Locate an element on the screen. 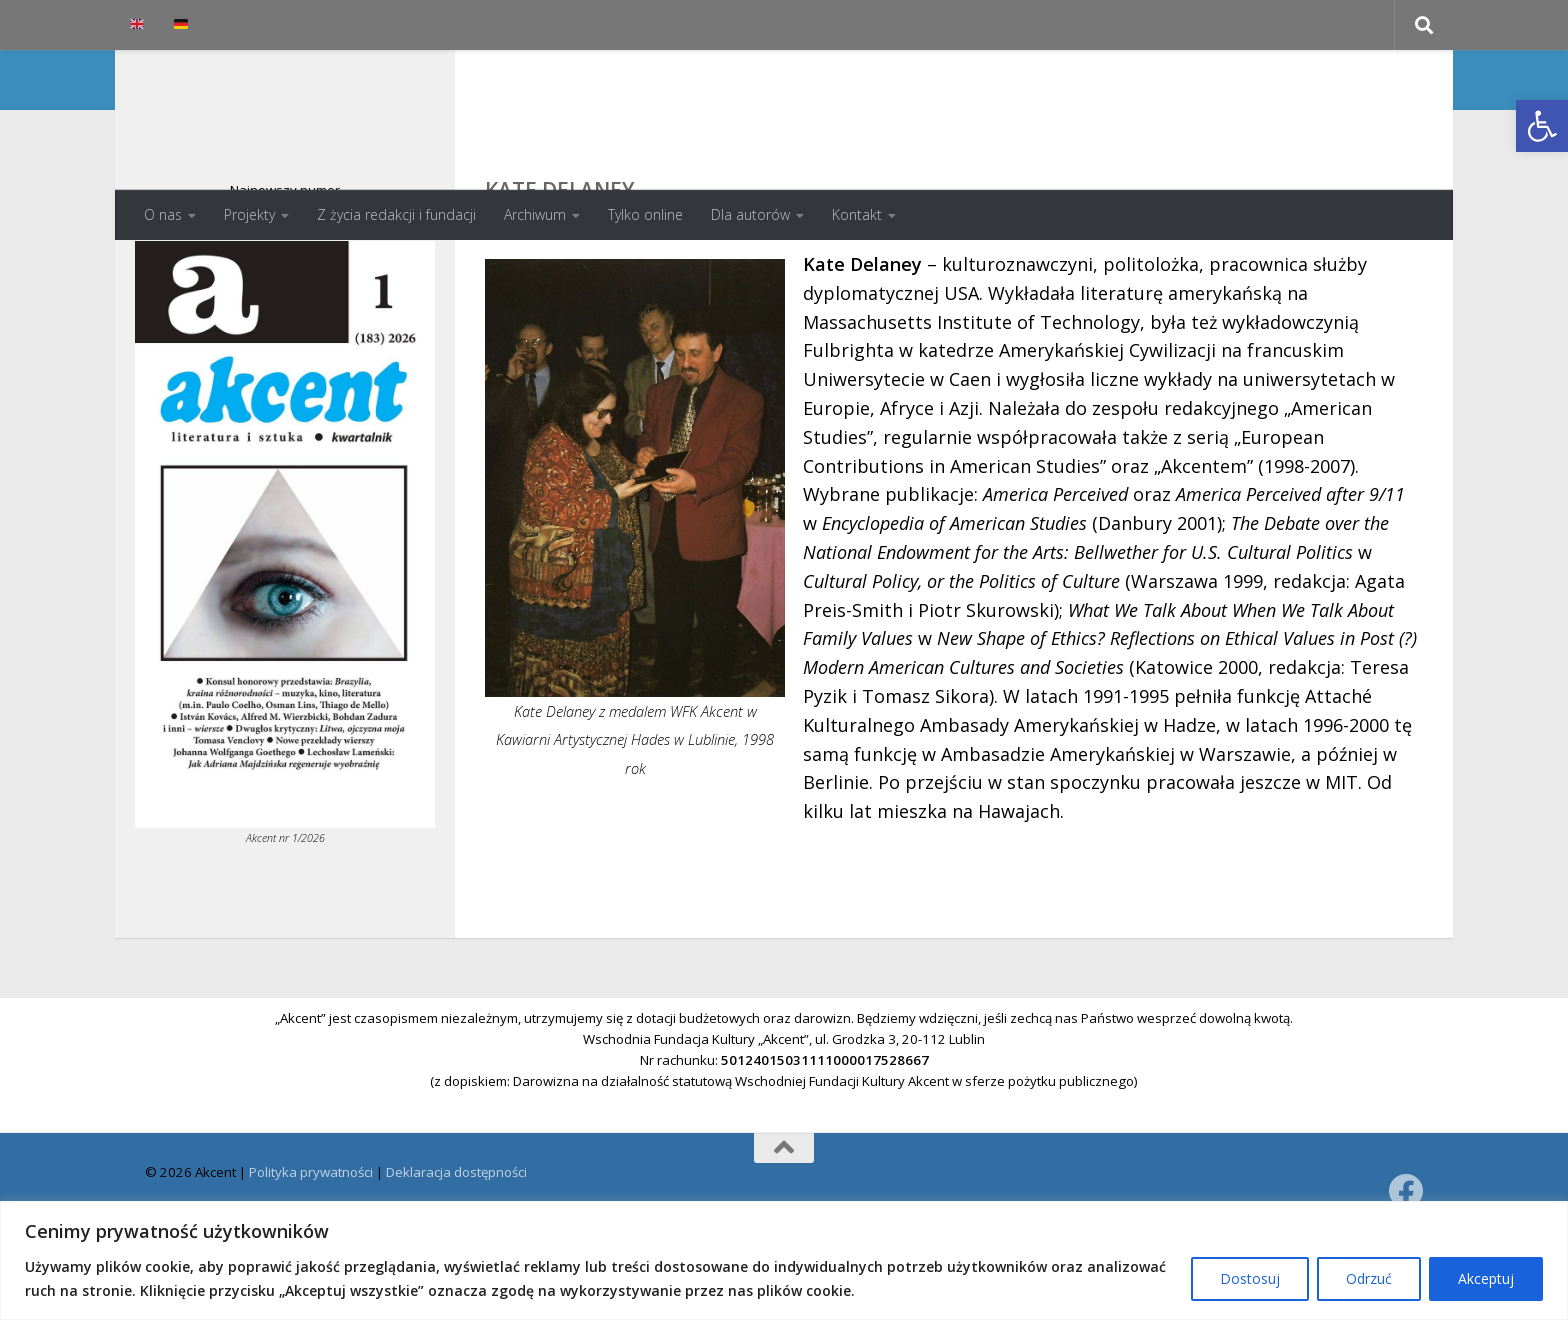 The image size is (1568, 1320). Dla autorów is located at coordinates (750, 214).